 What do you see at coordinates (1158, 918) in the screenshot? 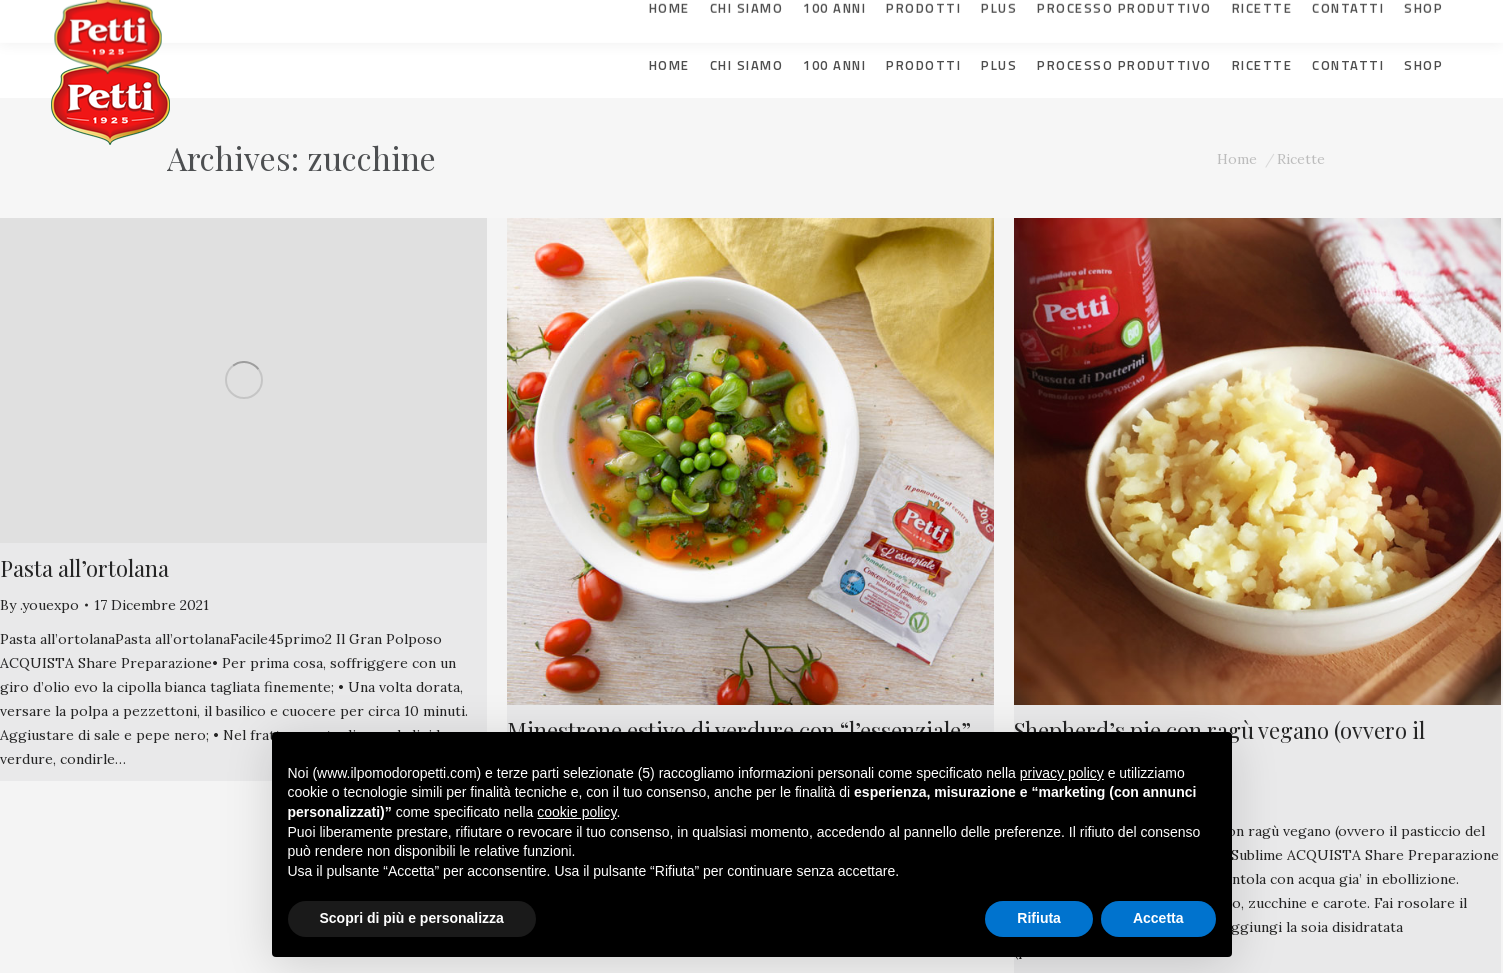
I see `Accetta [button]` at bounding box center [1158, 918].